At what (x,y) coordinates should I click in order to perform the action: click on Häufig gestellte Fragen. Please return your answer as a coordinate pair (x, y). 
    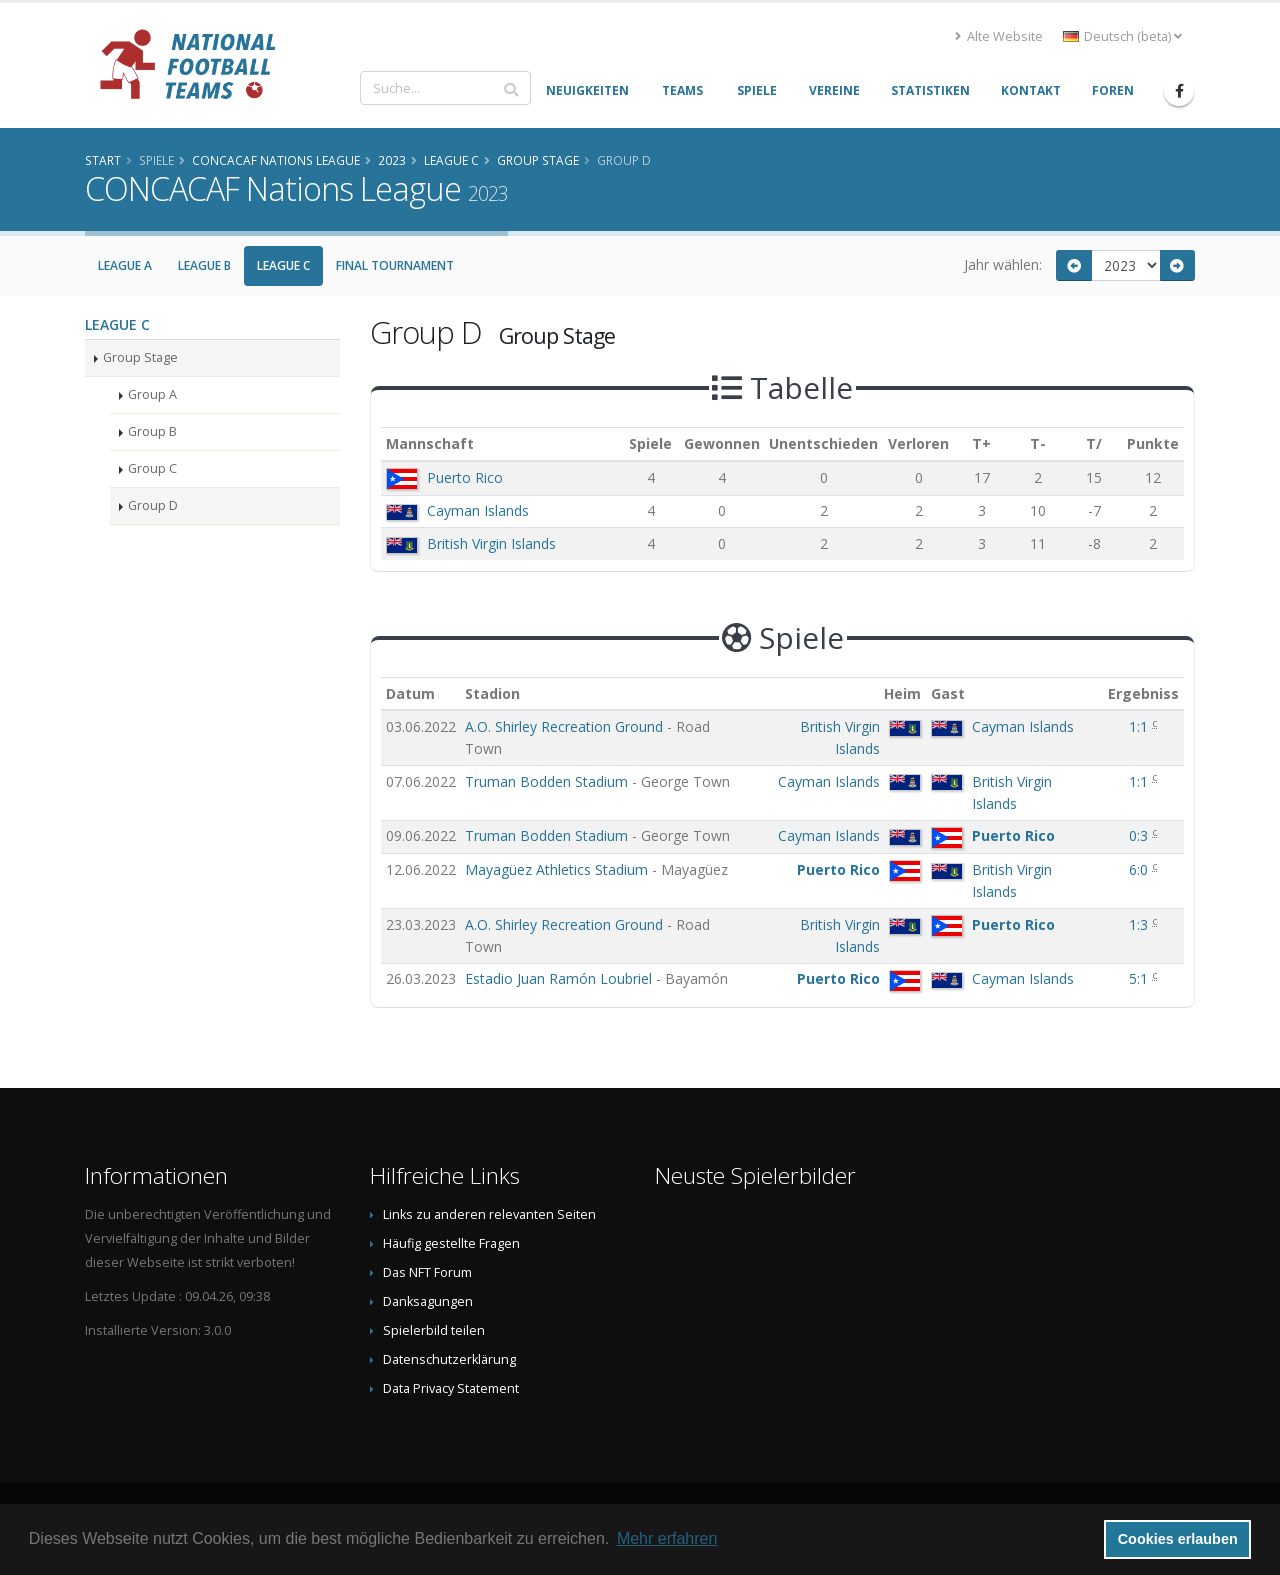
    Looking at the image, I should click on (451, 1243).